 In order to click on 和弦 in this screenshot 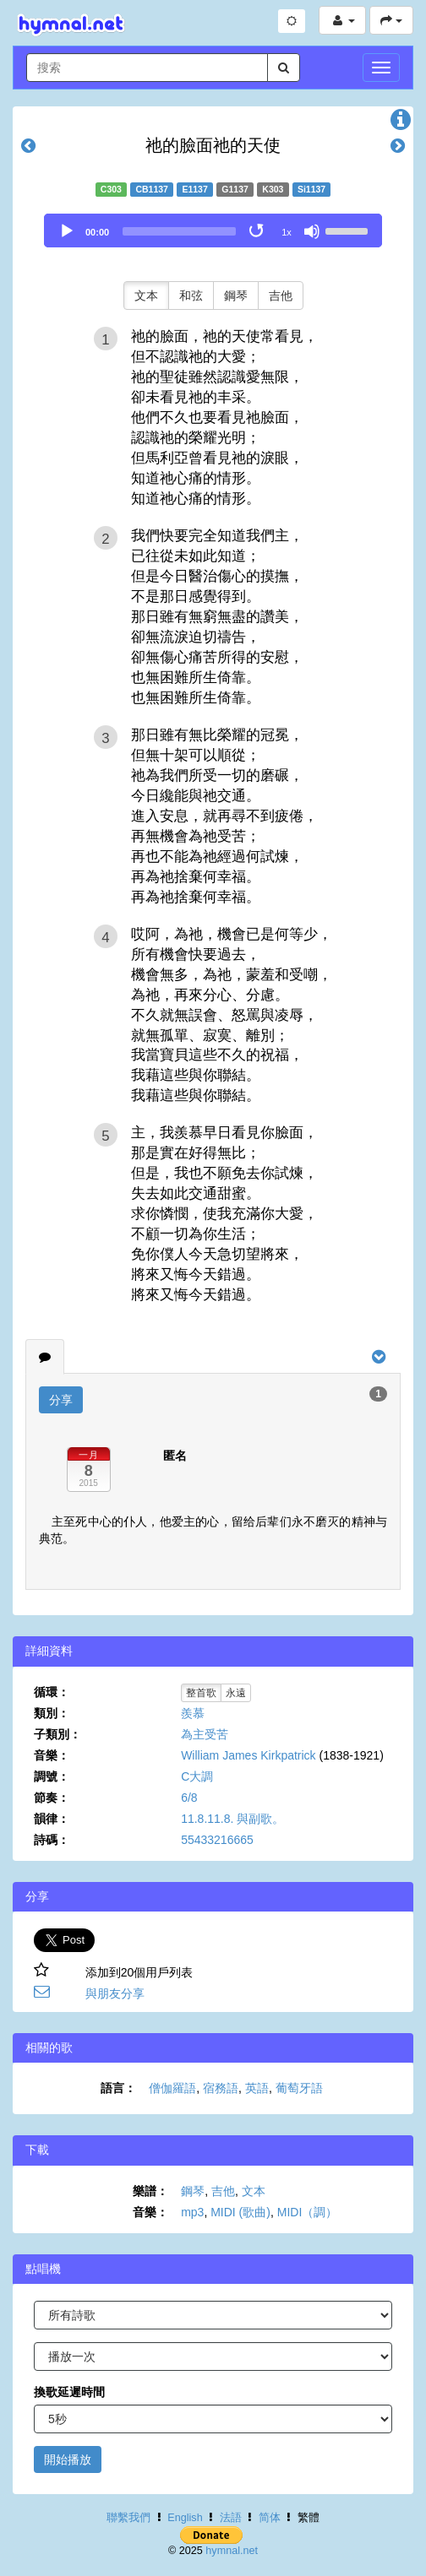, I will do `click(191, 295)`.